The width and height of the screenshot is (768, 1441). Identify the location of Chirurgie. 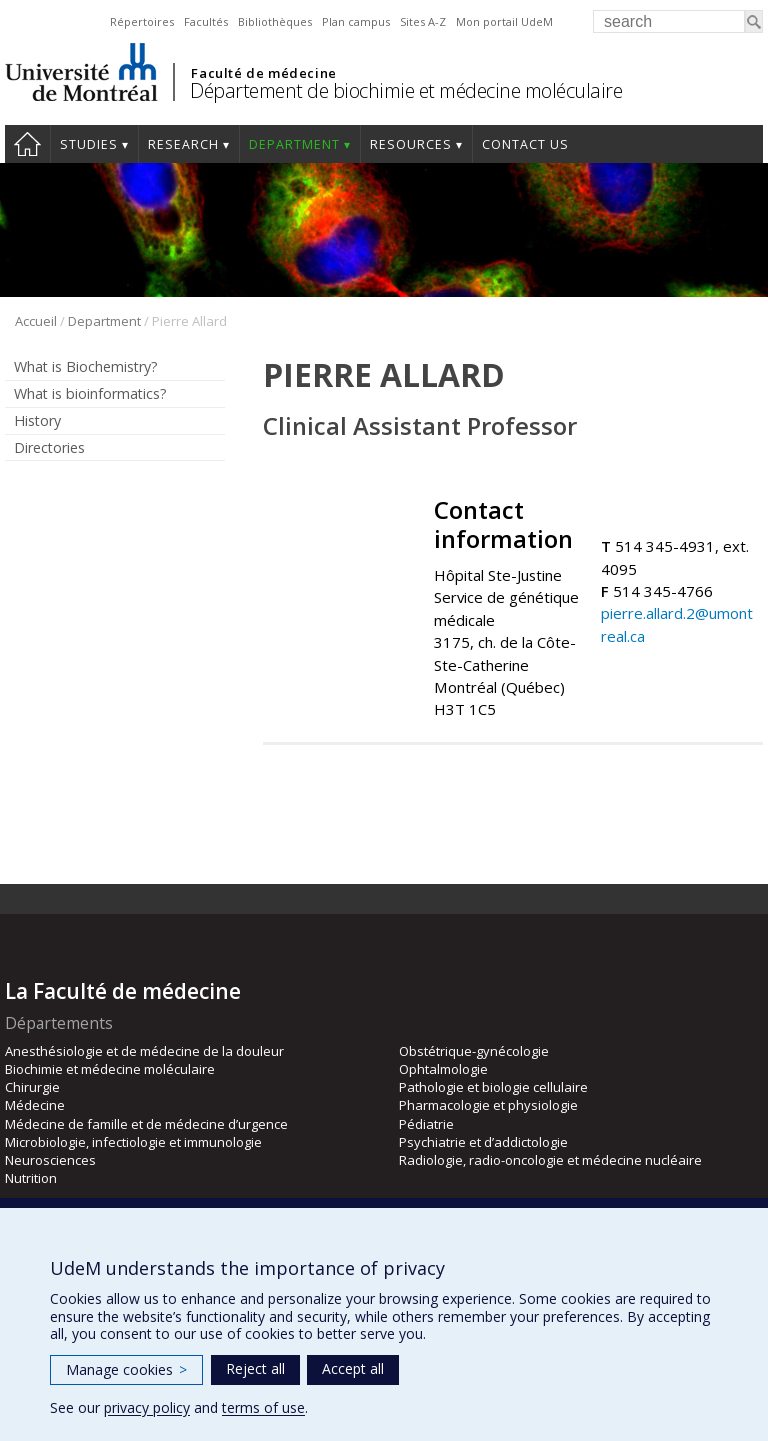
(32, 1087).